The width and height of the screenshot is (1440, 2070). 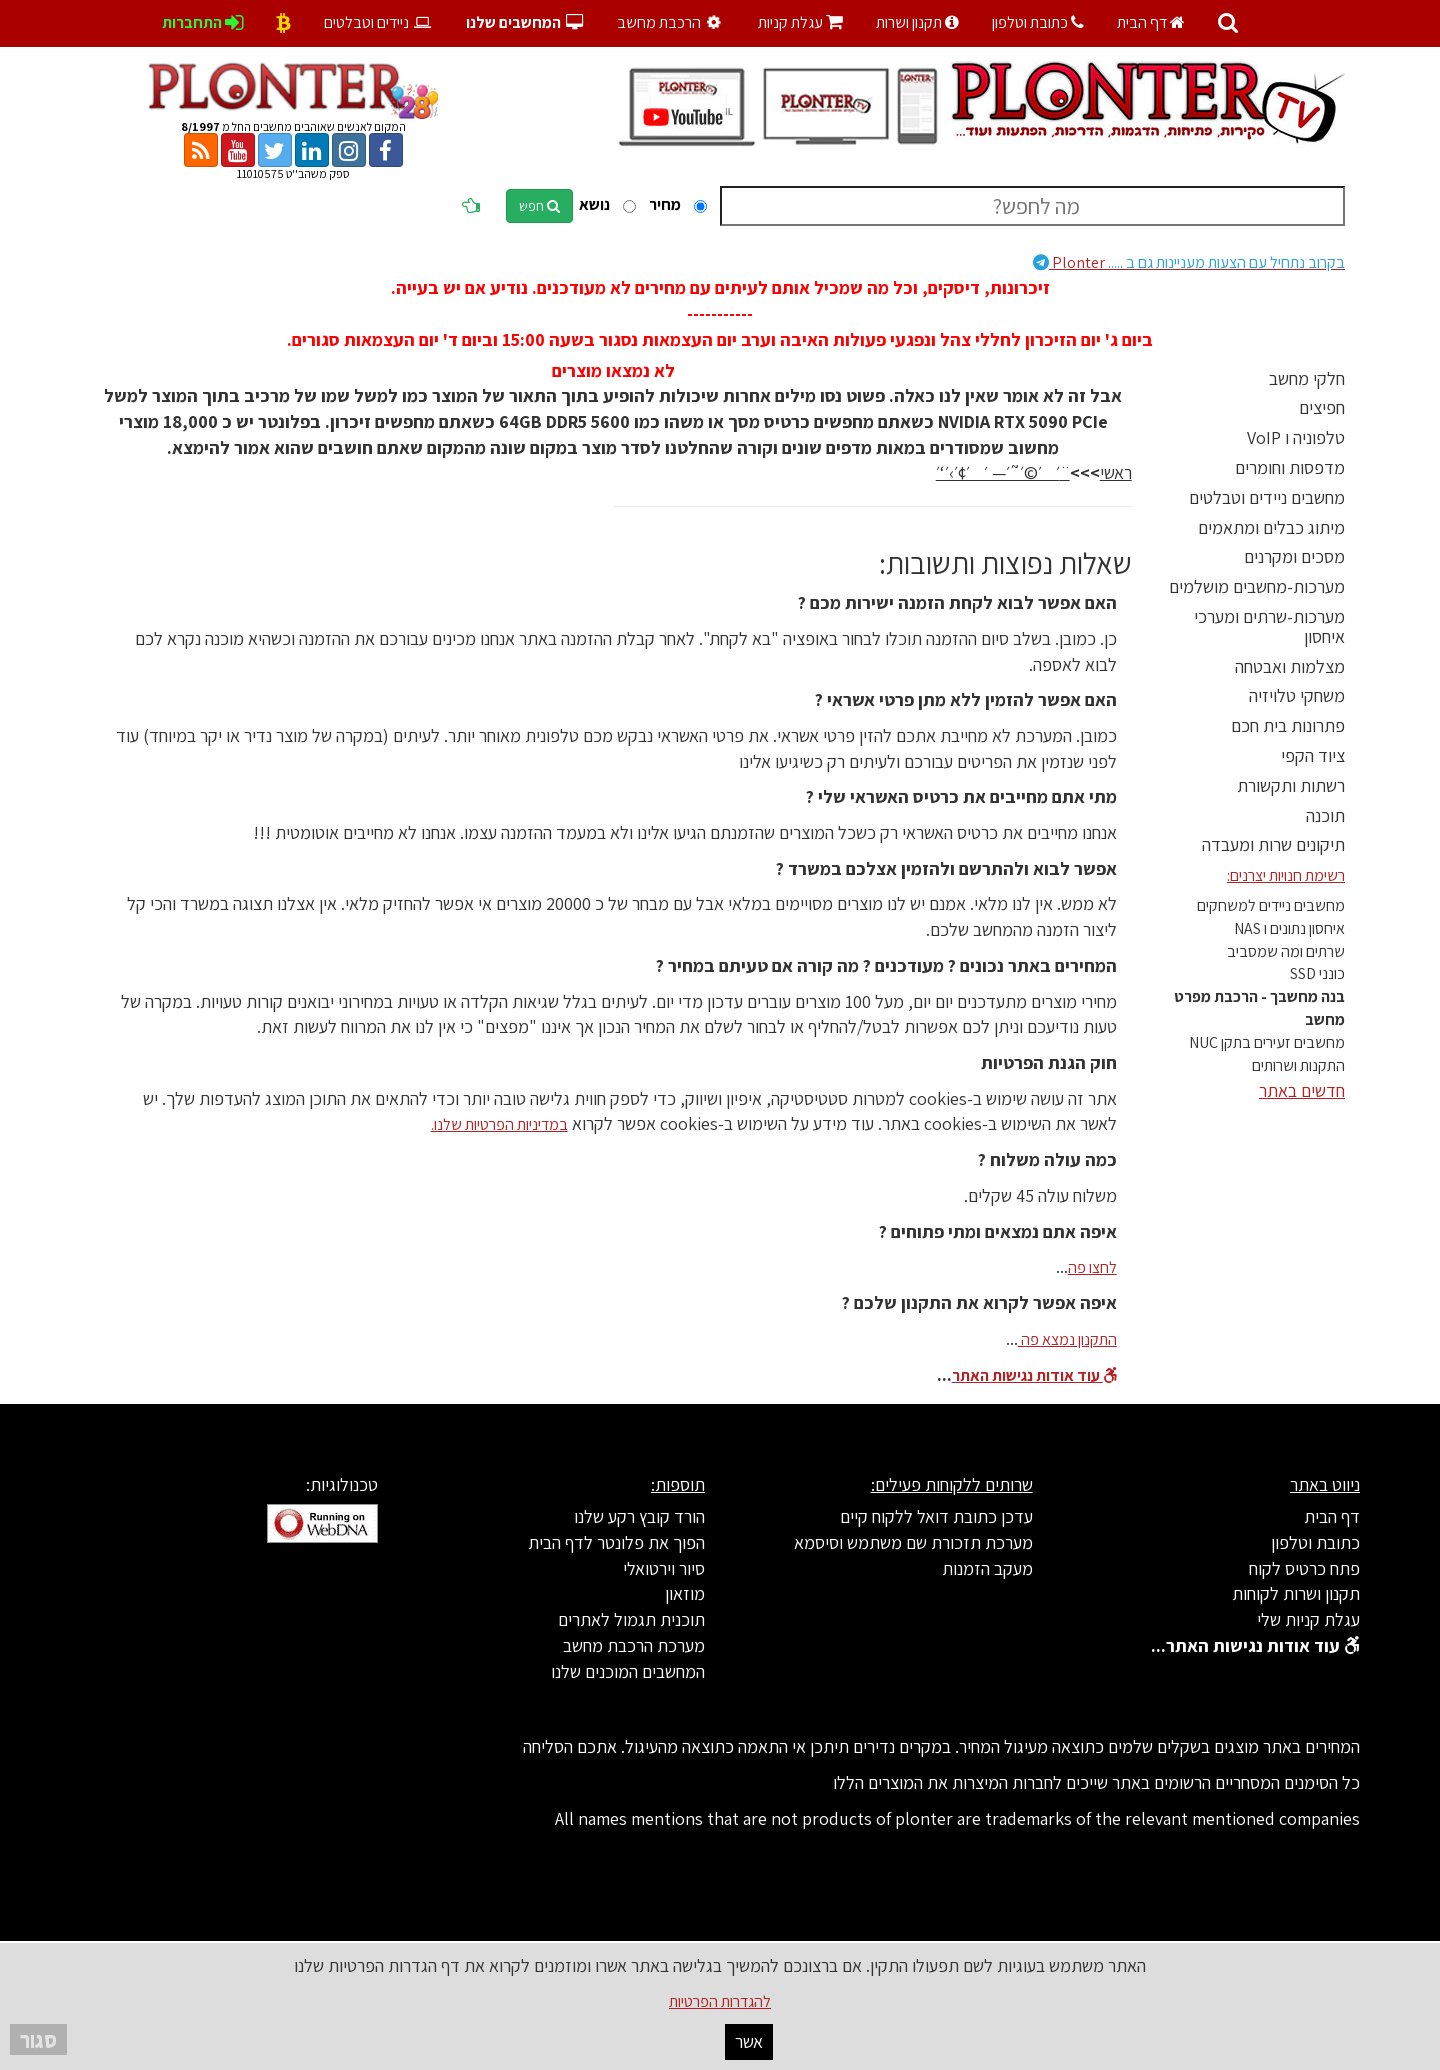 What do you see at coordinates (1286, 951) in the screenshot?
I see `שרתים ומה שמסביב` at bounding box center [1286, 951].